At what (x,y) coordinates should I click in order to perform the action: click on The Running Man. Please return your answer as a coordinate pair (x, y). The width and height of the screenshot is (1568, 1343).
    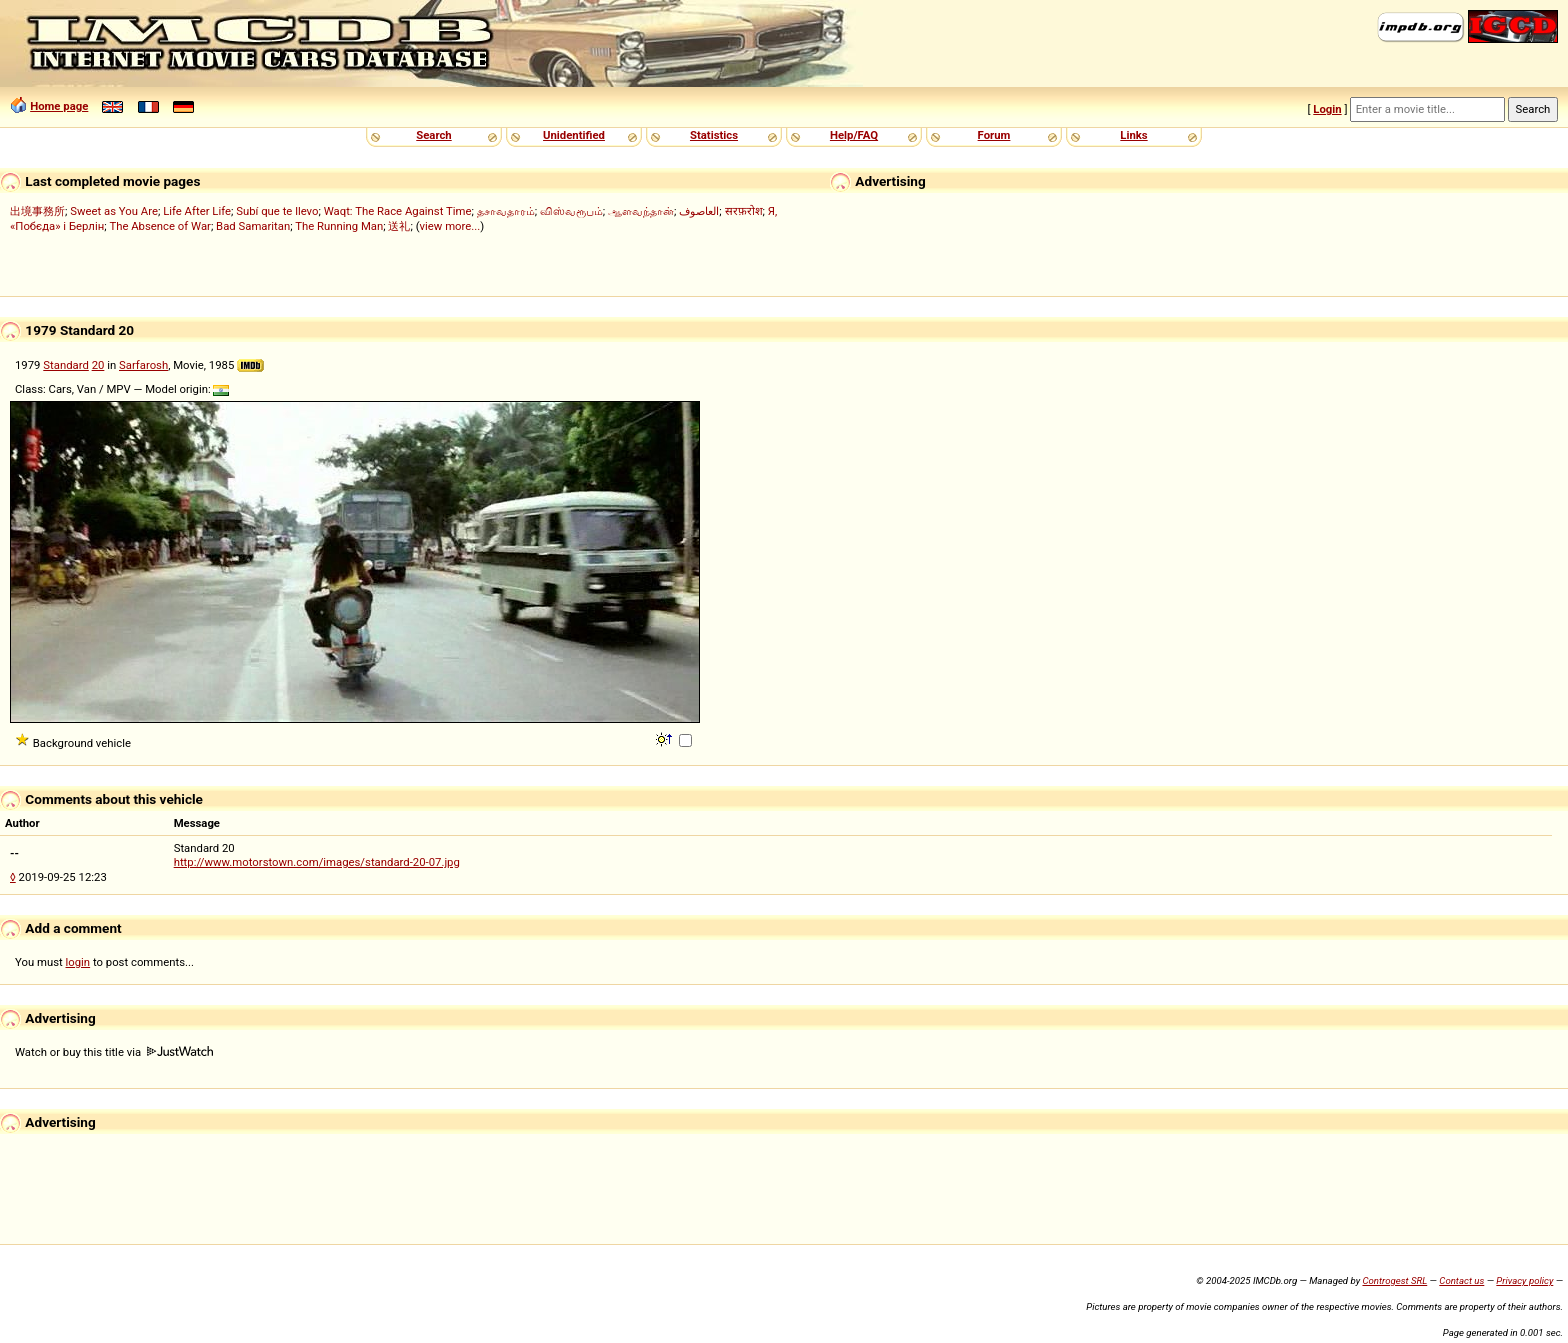
    Looking at the image, I should click on (339, 226).